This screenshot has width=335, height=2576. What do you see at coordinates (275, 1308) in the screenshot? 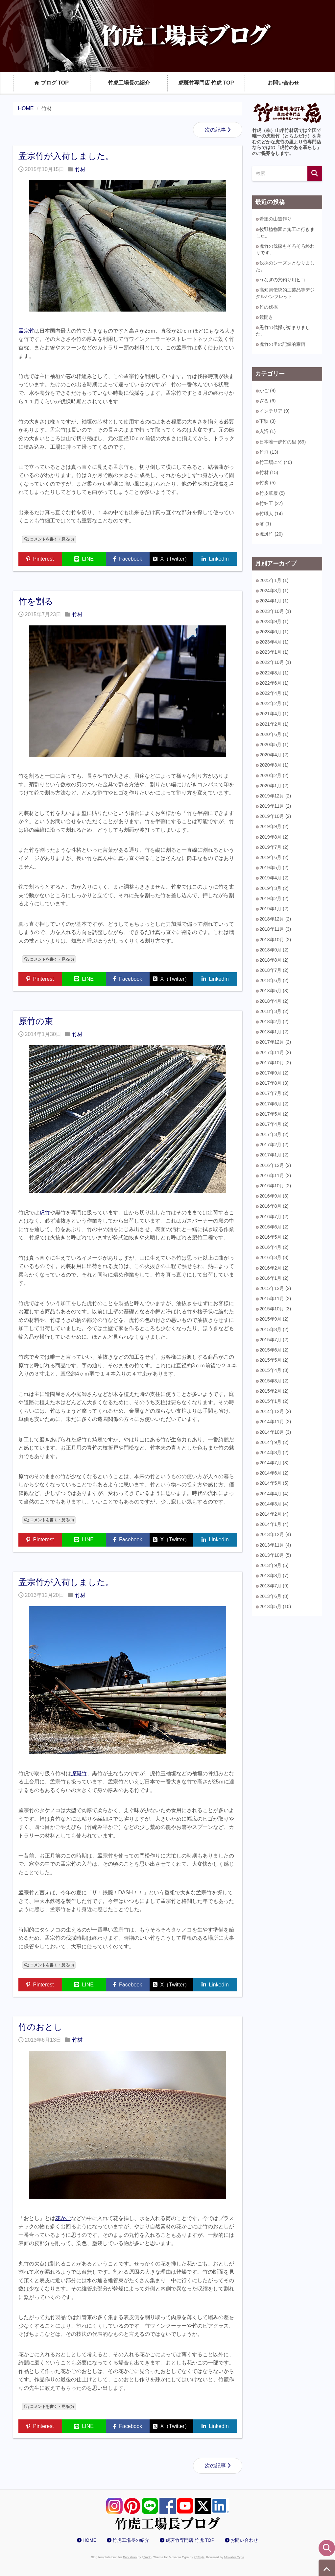
I see `2015年10月 (3)` at bounding box center [275, 1308].